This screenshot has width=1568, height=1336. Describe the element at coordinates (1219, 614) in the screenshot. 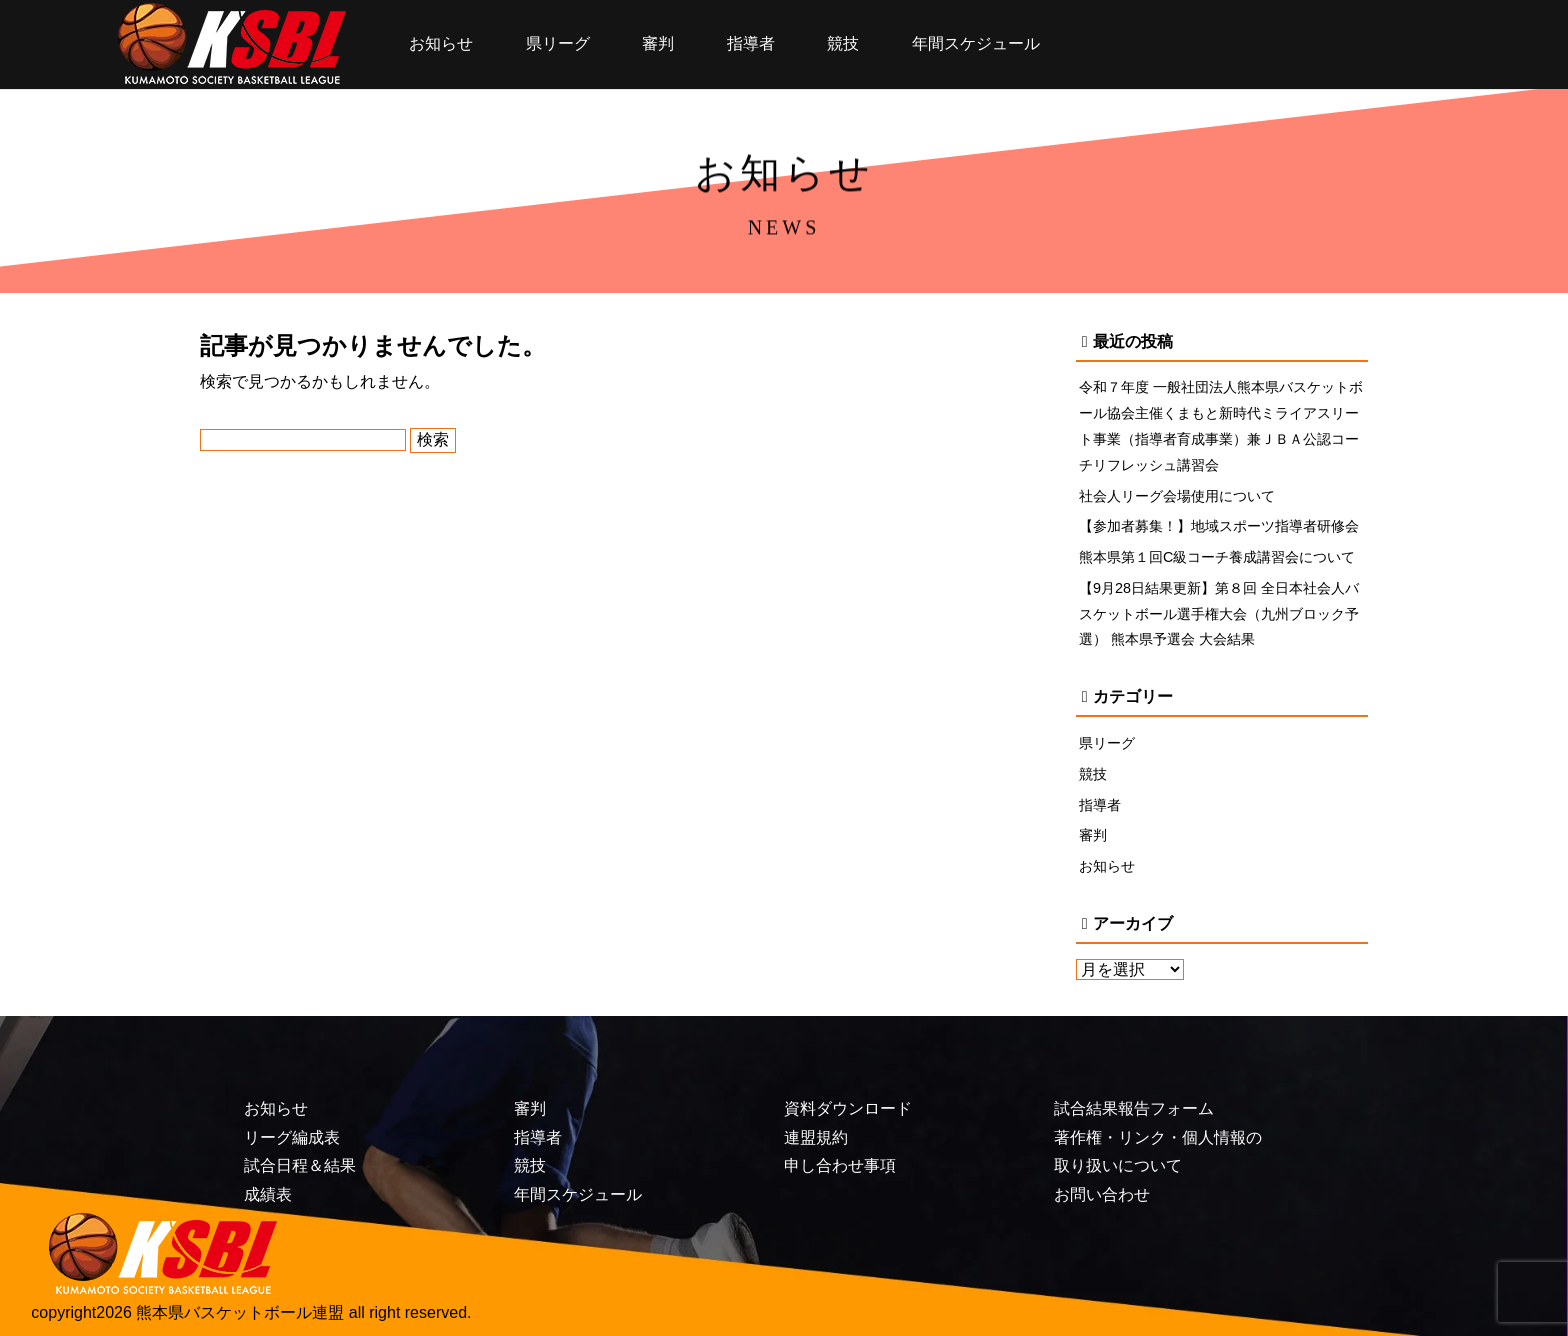

I see `【9月28日結果更新】第８回 全日本社会人バスケットボール選手権大会（九州ブロック予選） 熊本県予選会 大会結果` at that location.